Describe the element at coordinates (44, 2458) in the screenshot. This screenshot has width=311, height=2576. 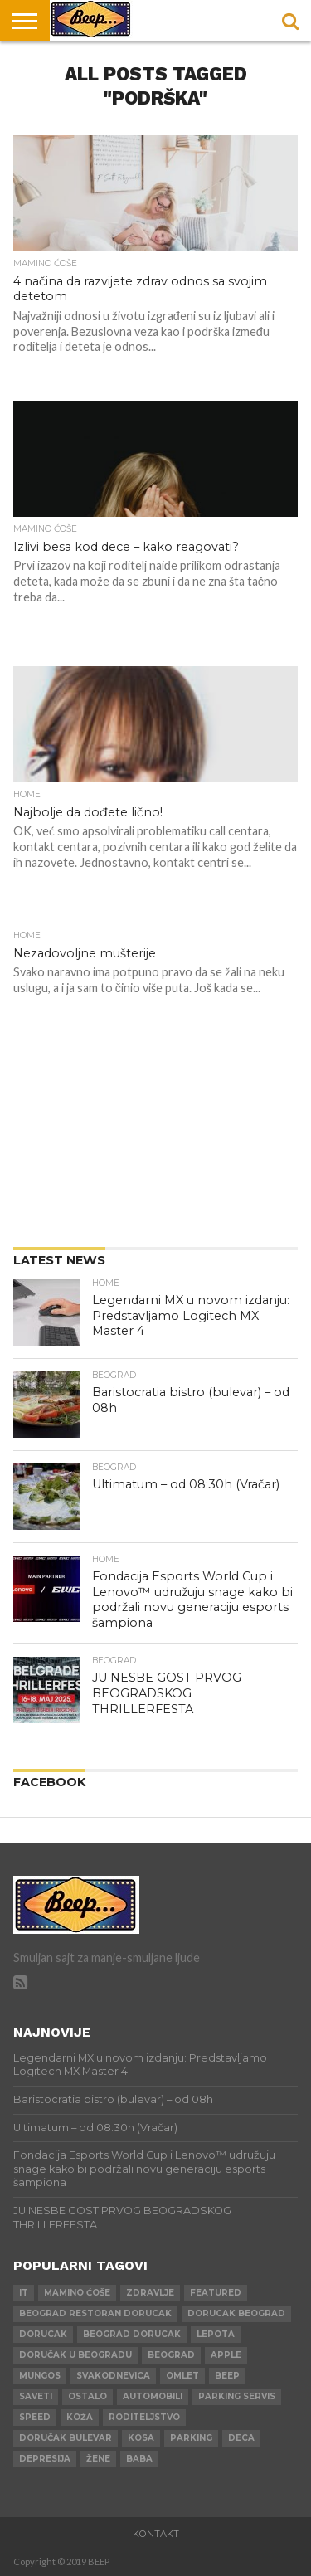
I see `depresija` at that location.